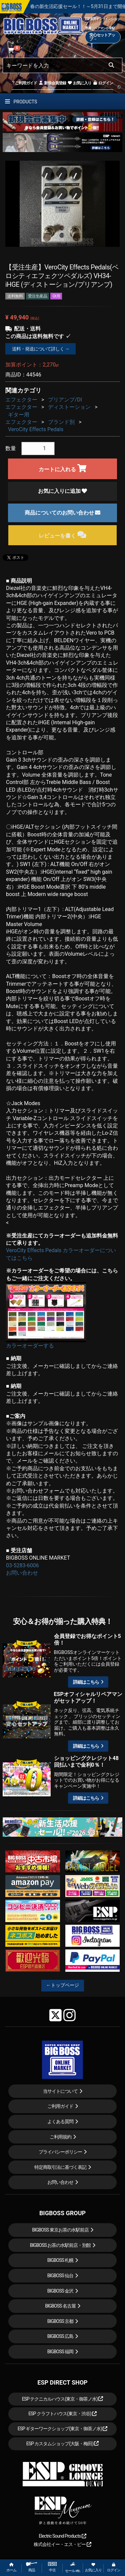  What do you see at coordinates (62, 468) in the screenshot?
I see `カートに入れる` at bounding box center [62, 468].